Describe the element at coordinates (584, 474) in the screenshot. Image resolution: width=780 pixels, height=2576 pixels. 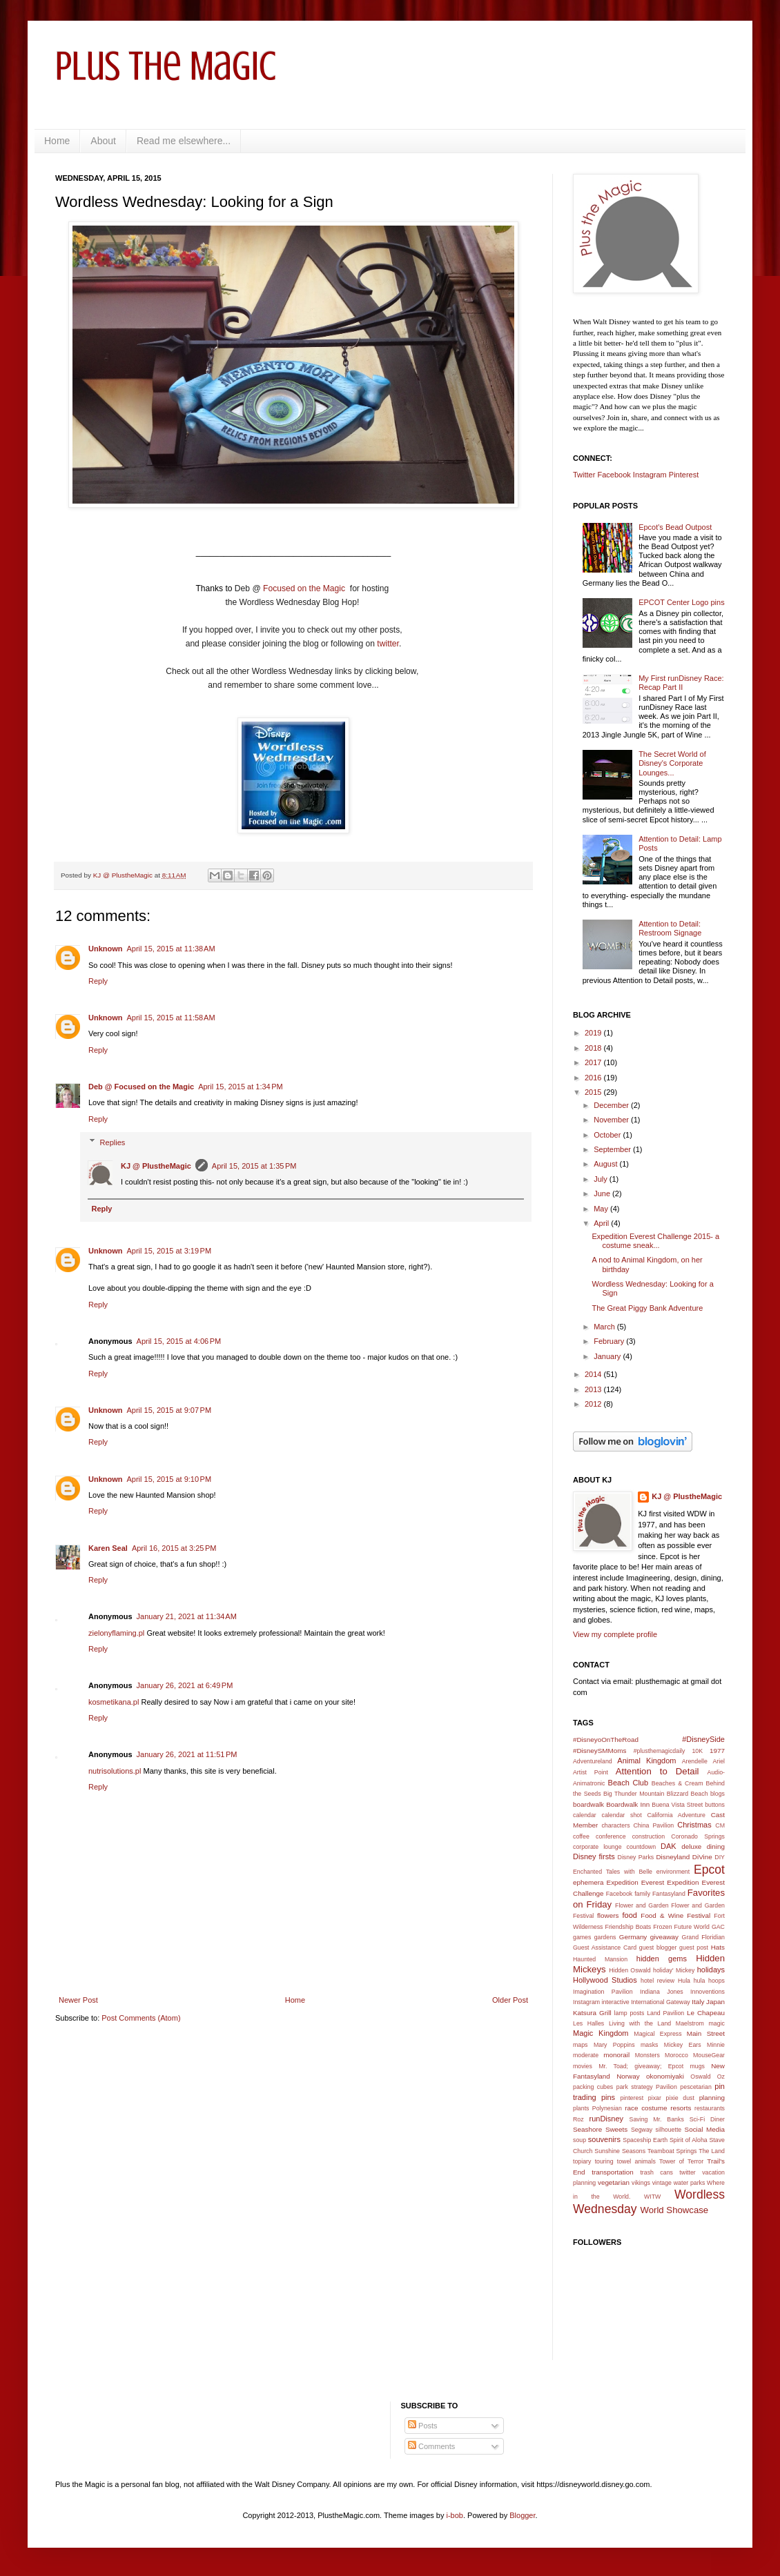
I see `Twitter` at that location.